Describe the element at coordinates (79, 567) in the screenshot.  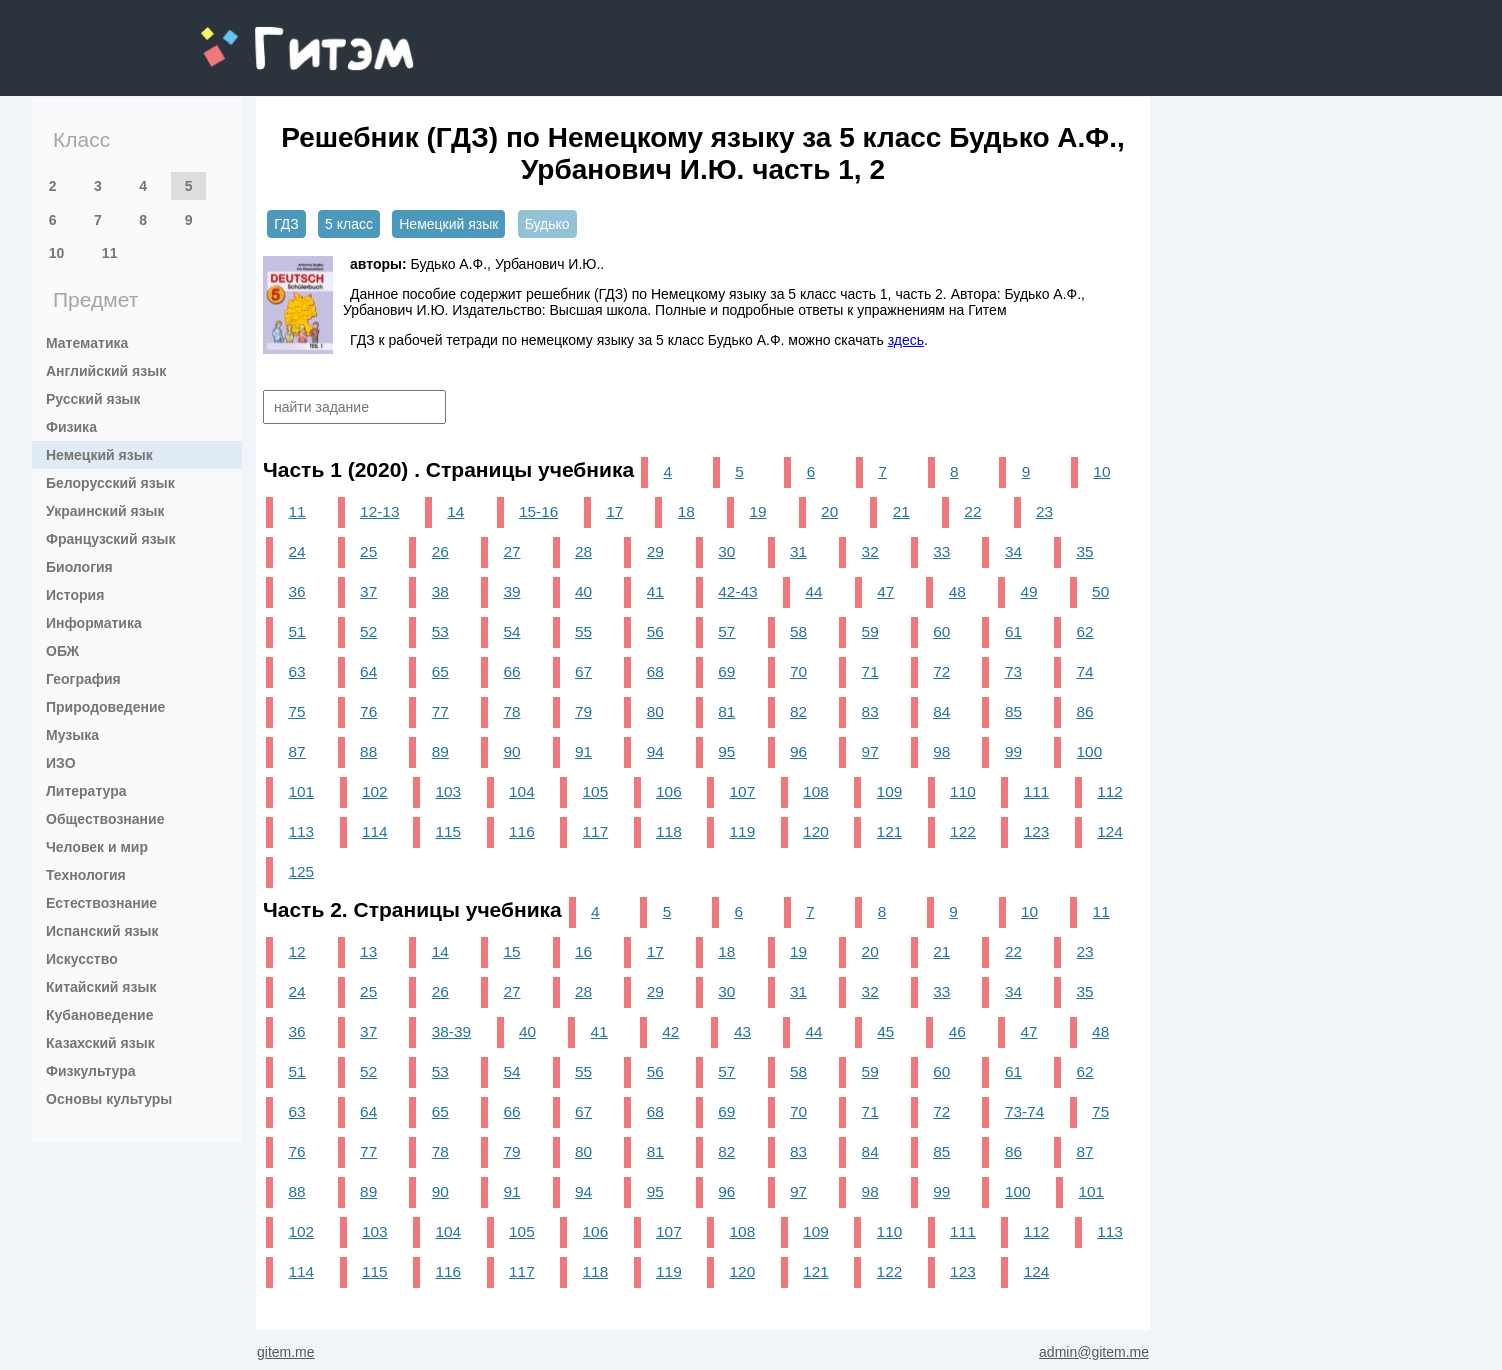
I see `Биология` at that location.